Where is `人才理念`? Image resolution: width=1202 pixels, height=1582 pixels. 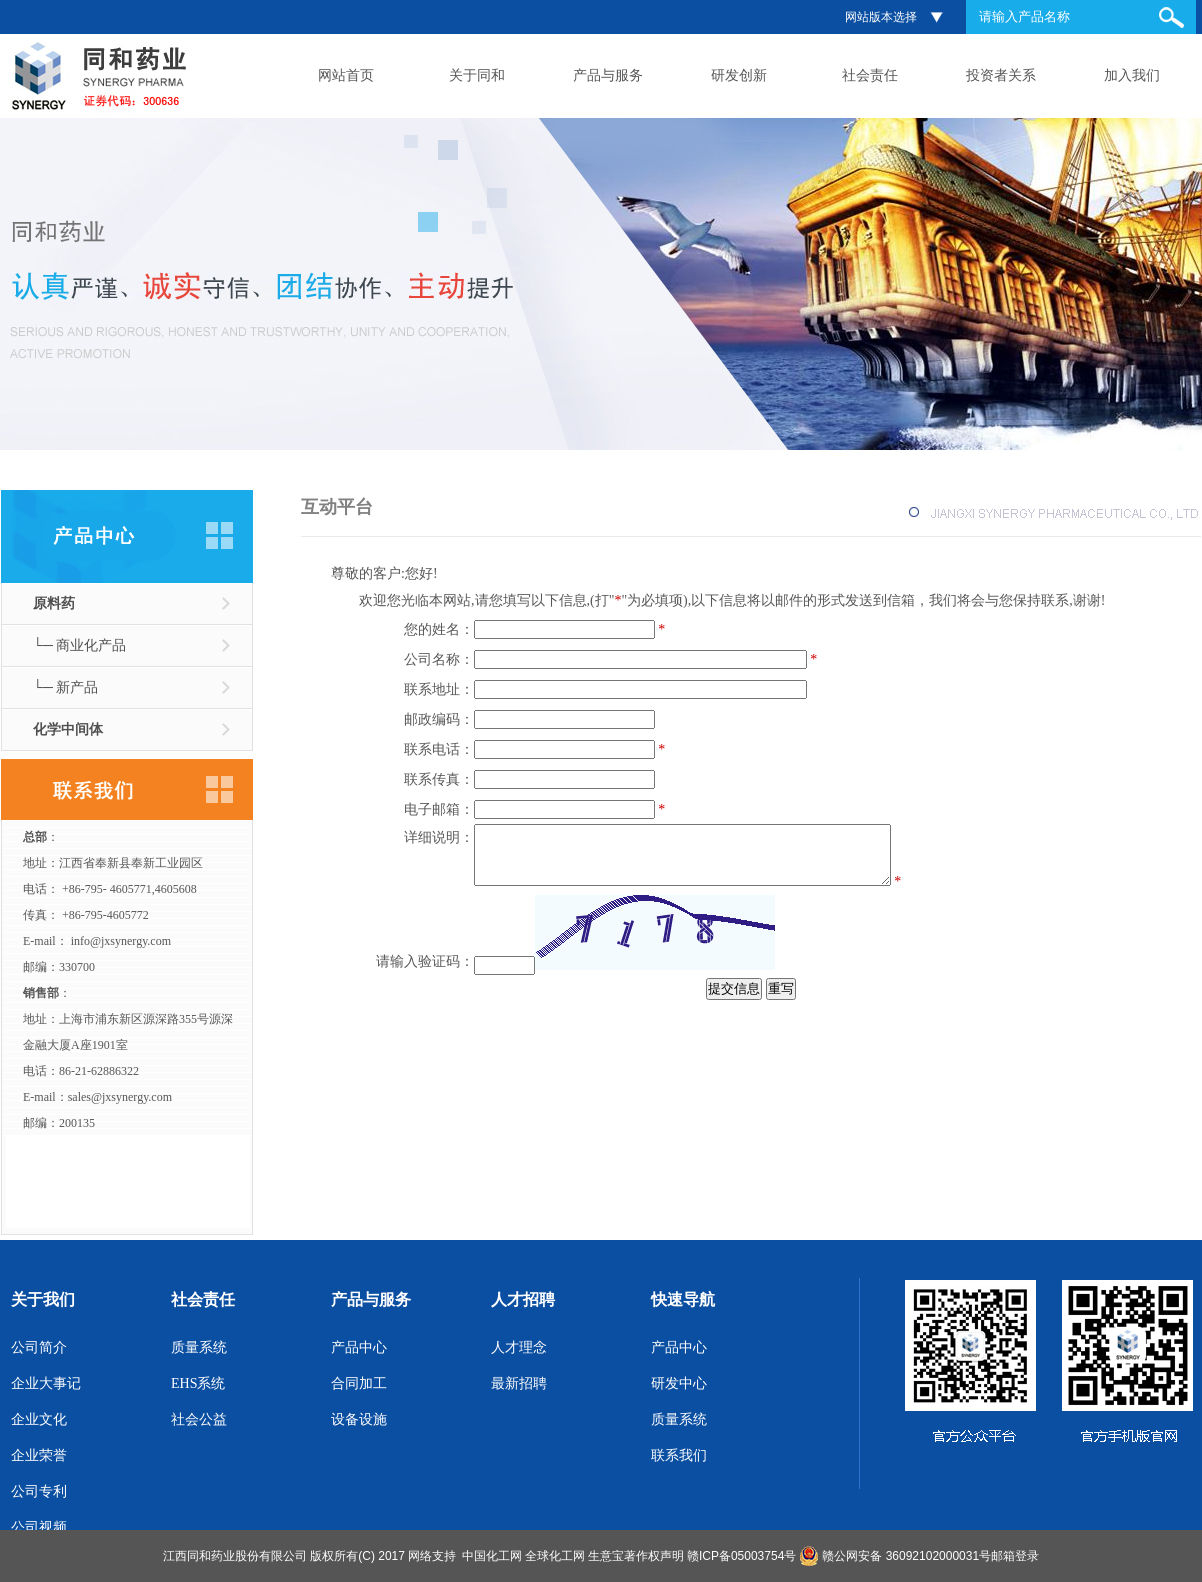
人才理念 is located at coordinates (519, 1347).